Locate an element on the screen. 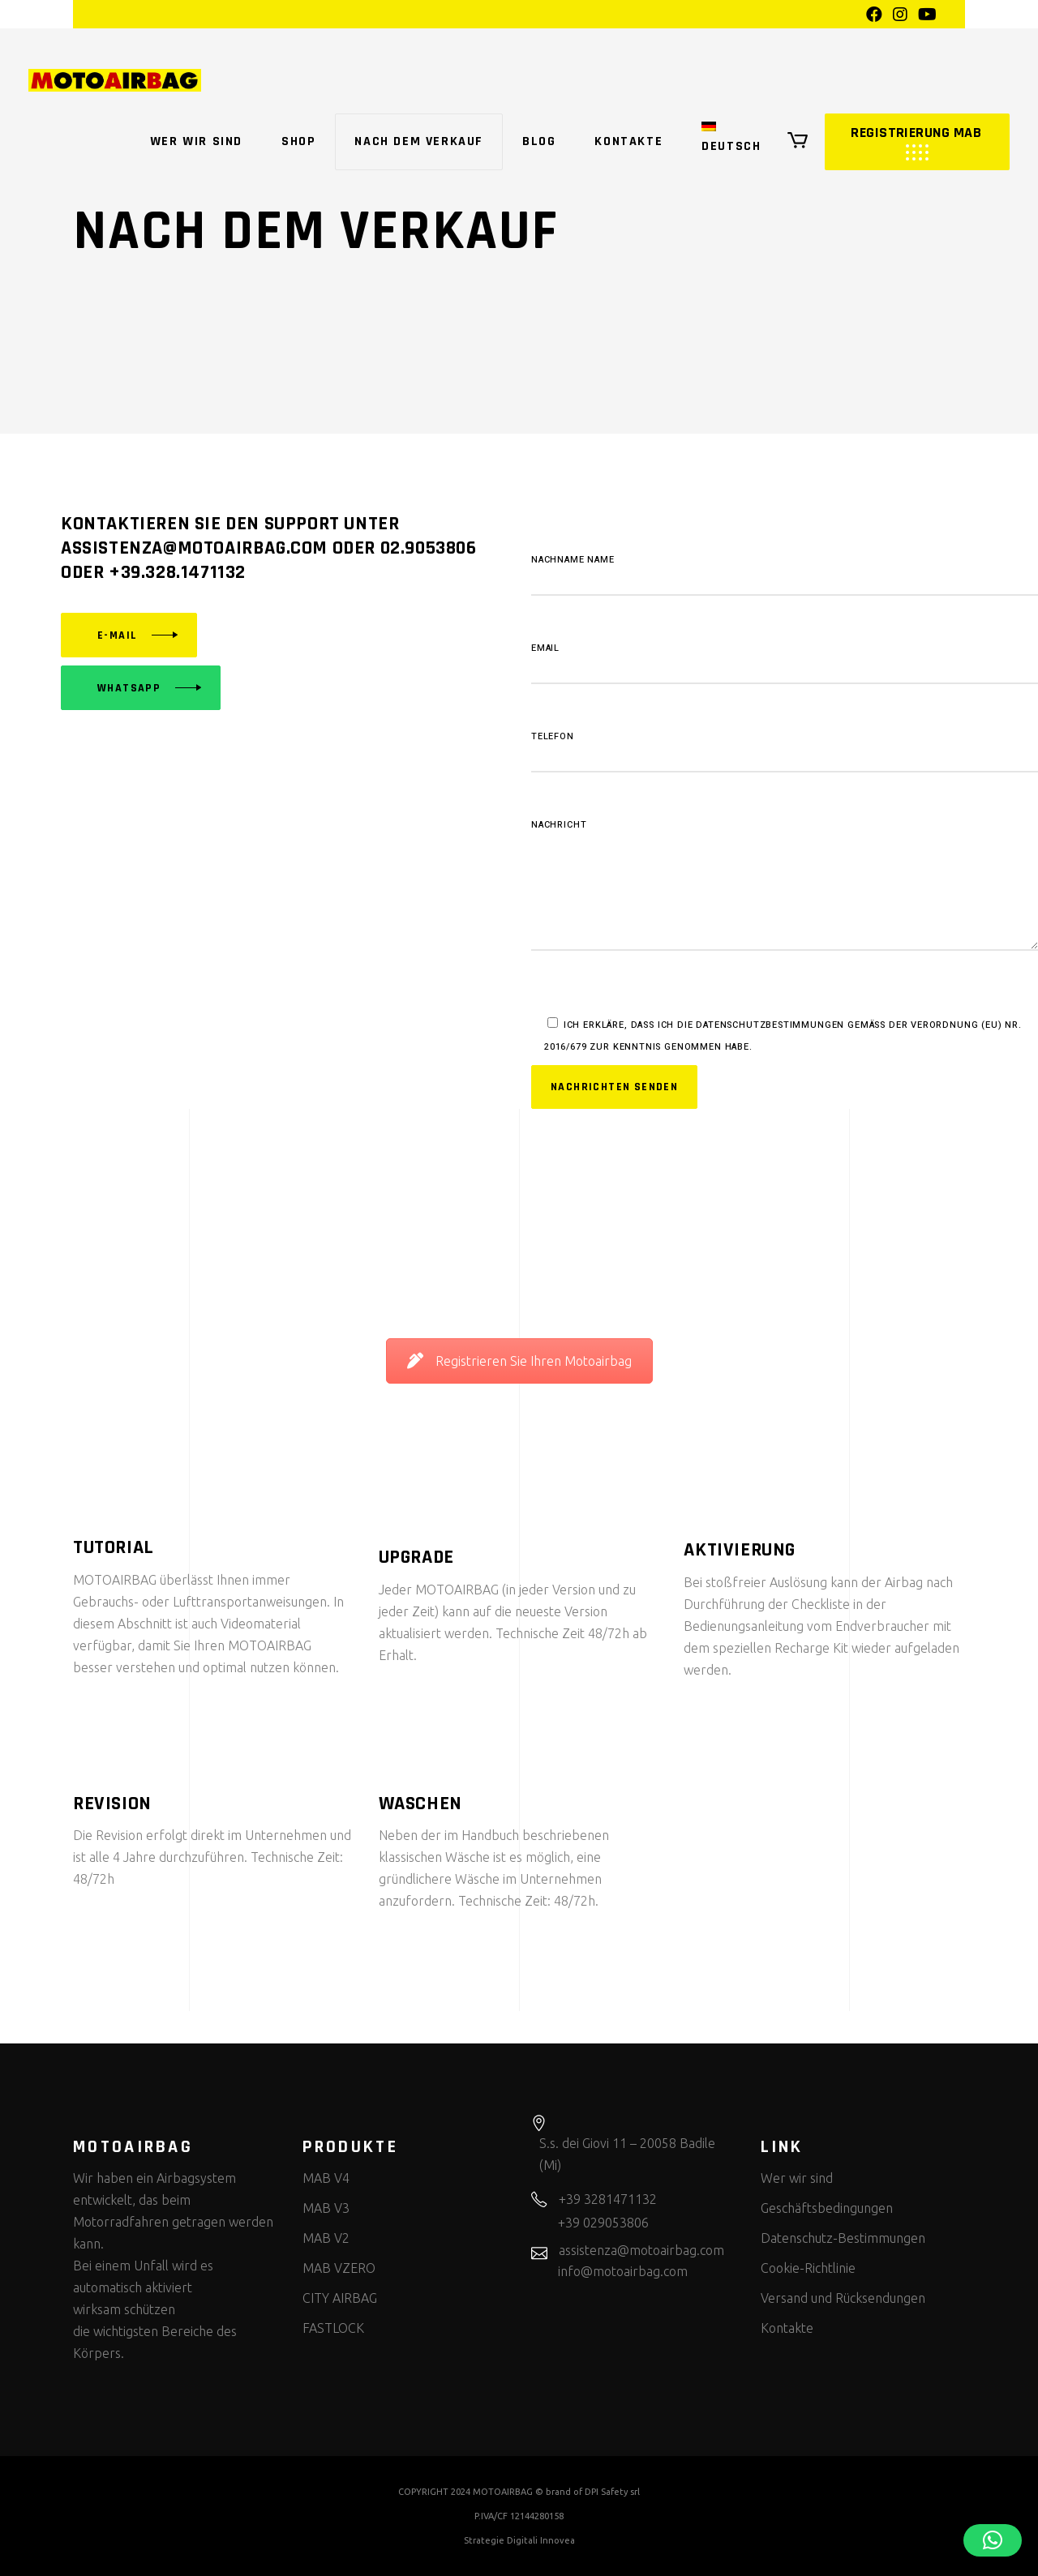  Kontakte is located at coordinates (787, 2328).